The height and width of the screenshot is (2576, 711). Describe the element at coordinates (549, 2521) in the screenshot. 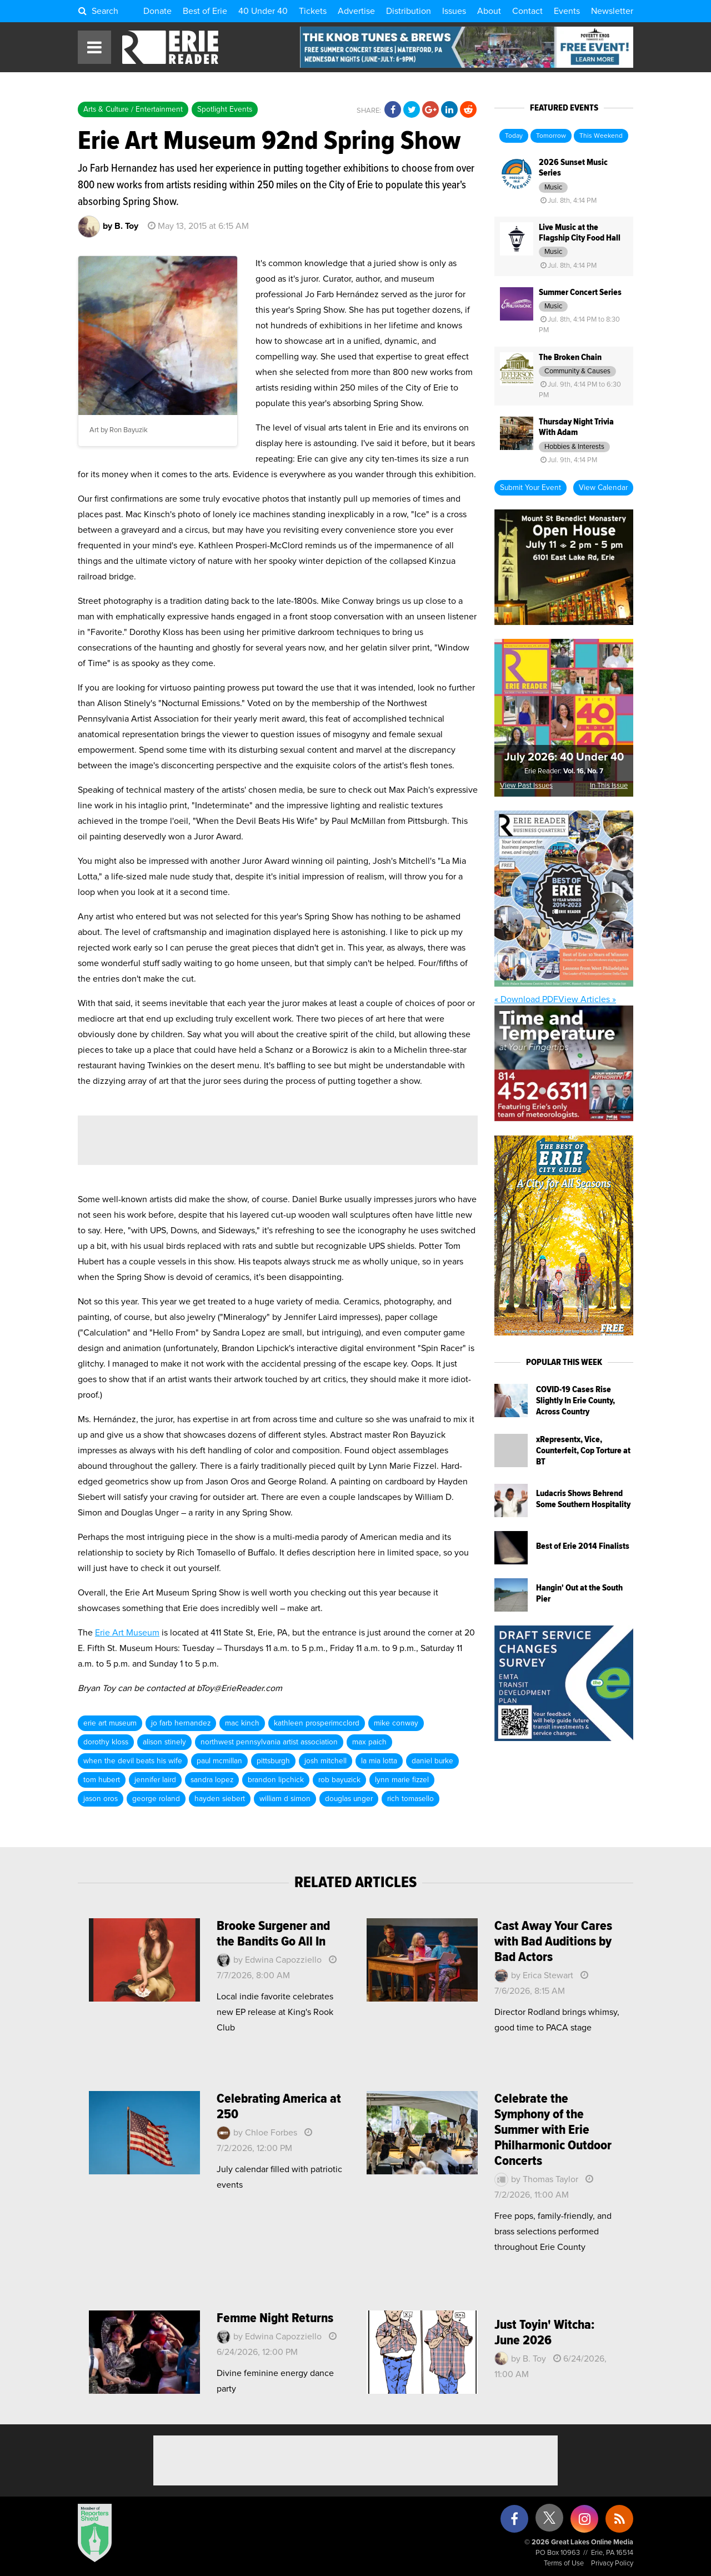

I see `[X (formerly Twitter)]` at that location.